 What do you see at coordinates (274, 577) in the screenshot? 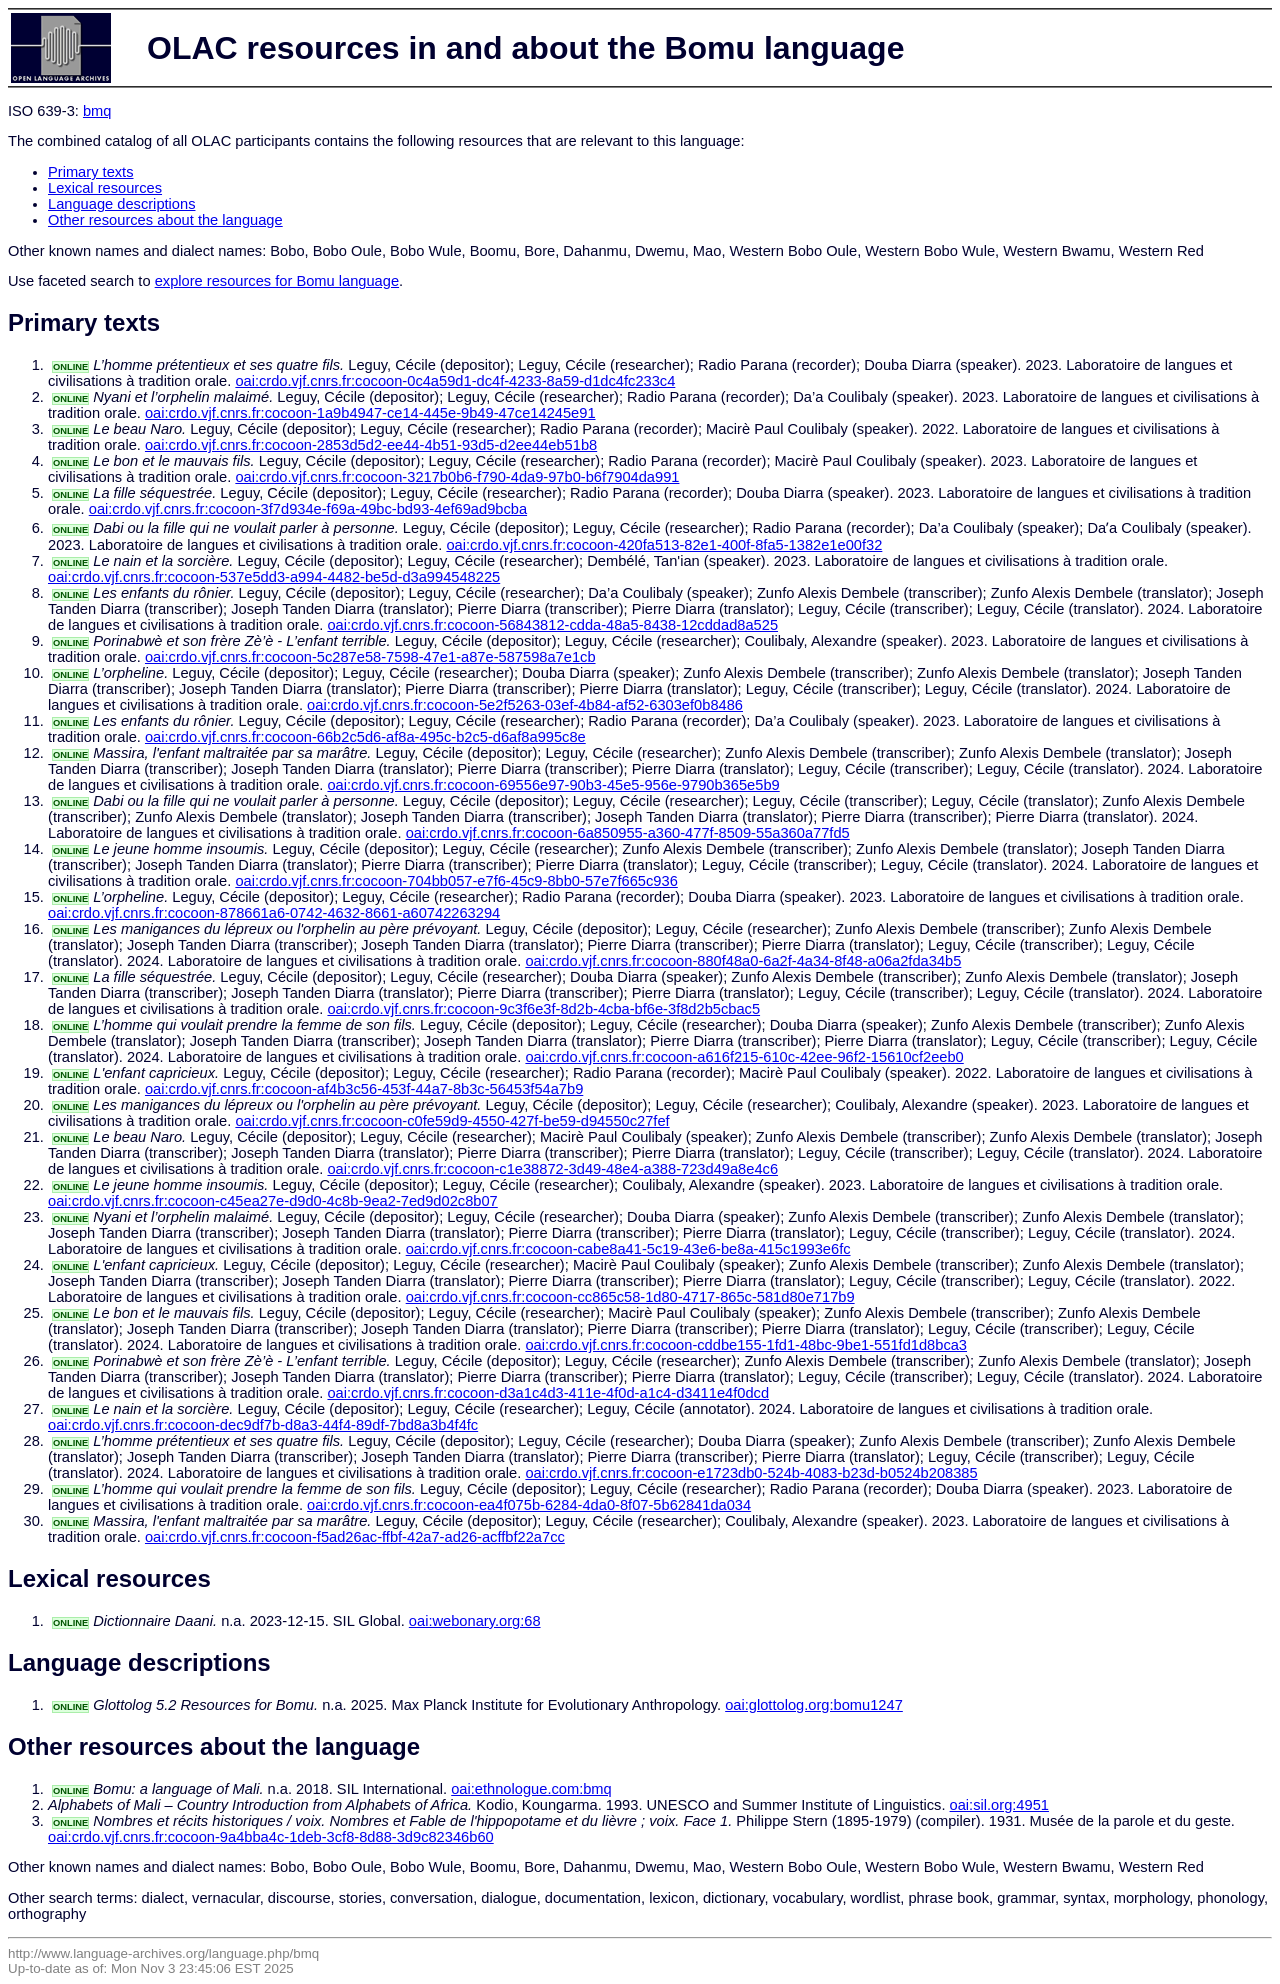
I see `oai:crdo.vjf.cnrs.fr:cocoon-537e5dd3-a994-4482-be5d-d3a994548225` at bounding box center [274, 577].